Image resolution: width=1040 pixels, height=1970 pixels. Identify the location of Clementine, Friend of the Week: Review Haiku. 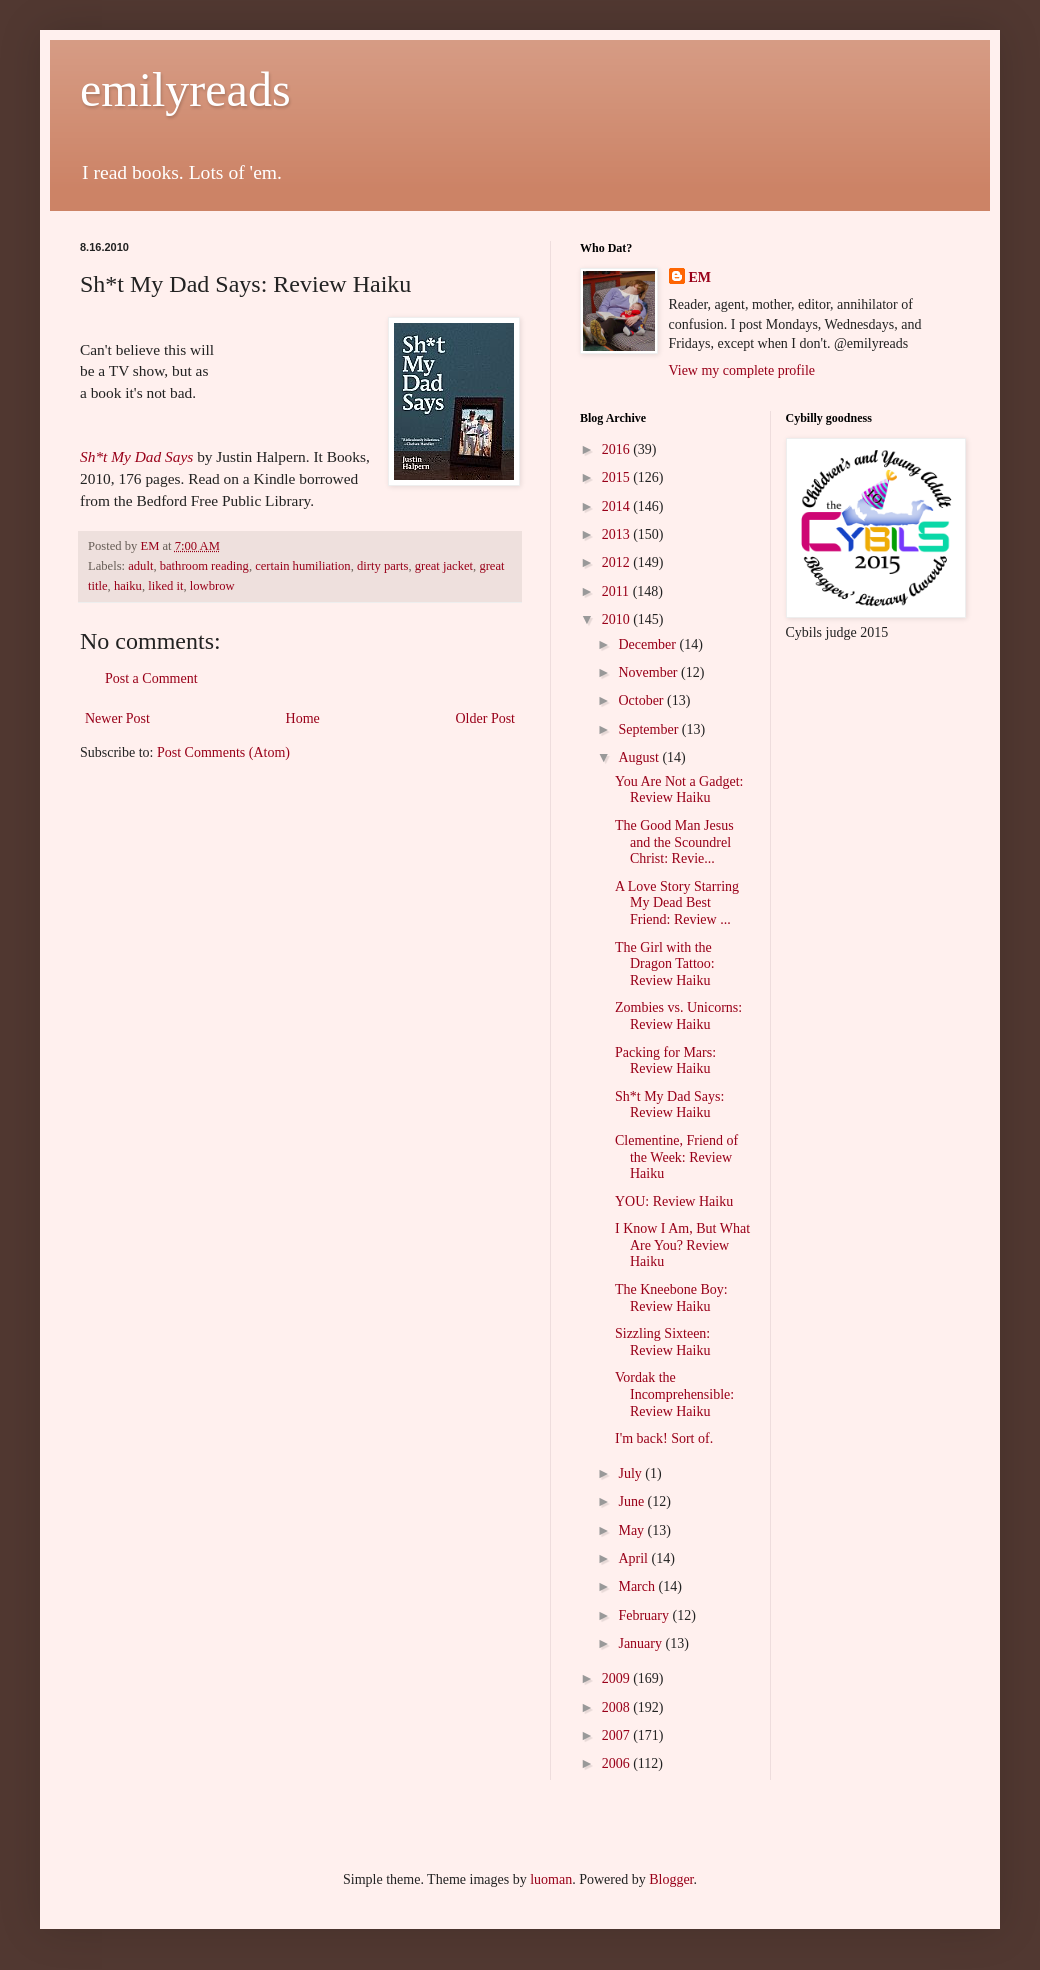
(676, 1157).